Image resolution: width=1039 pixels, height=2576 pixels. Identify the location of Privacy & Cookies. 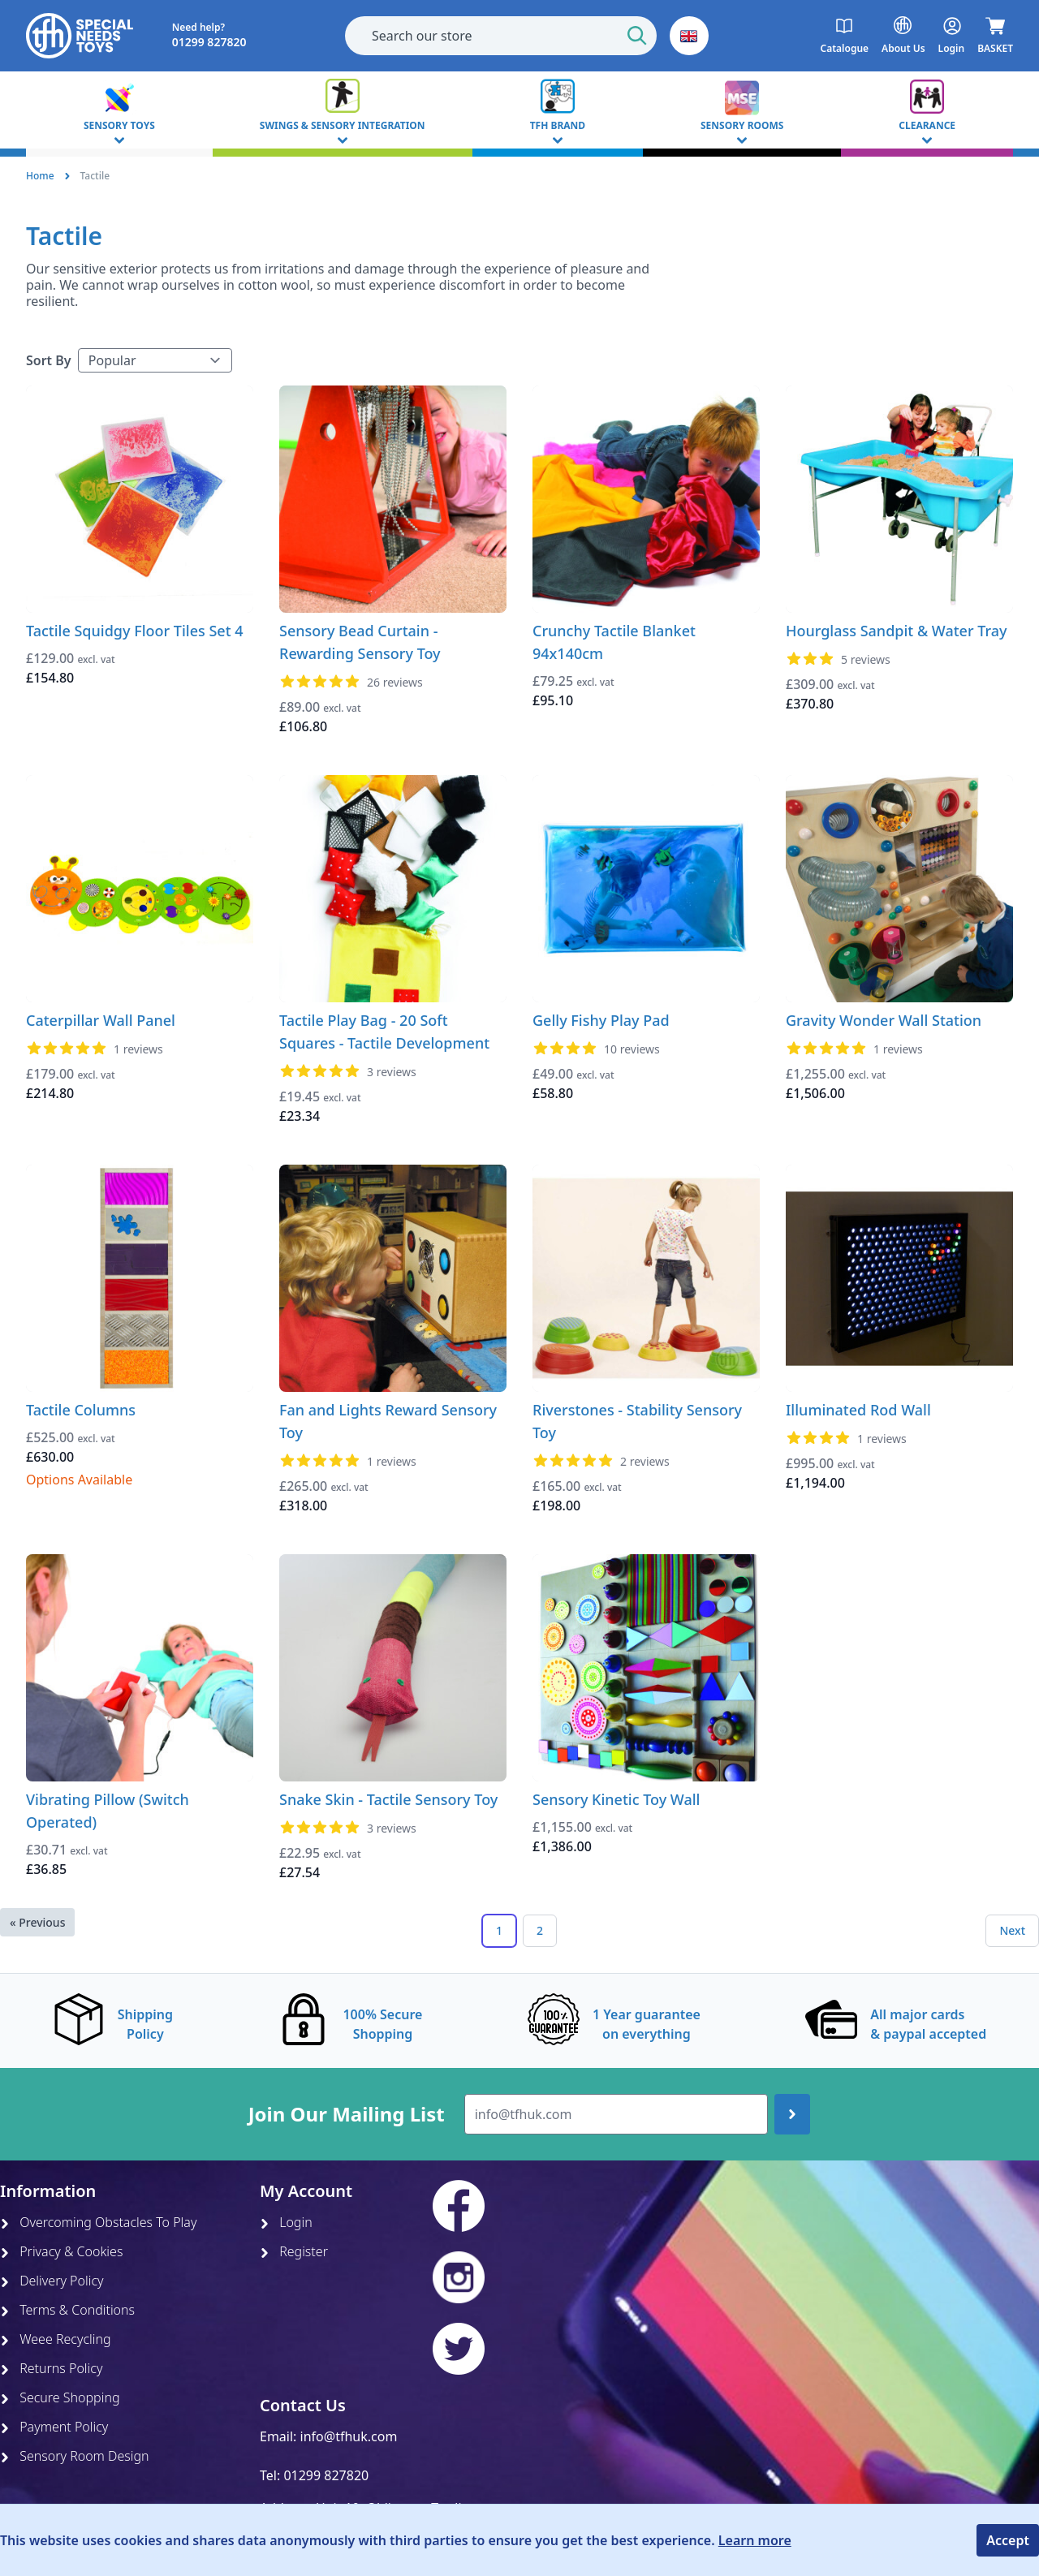
(61, 2251).